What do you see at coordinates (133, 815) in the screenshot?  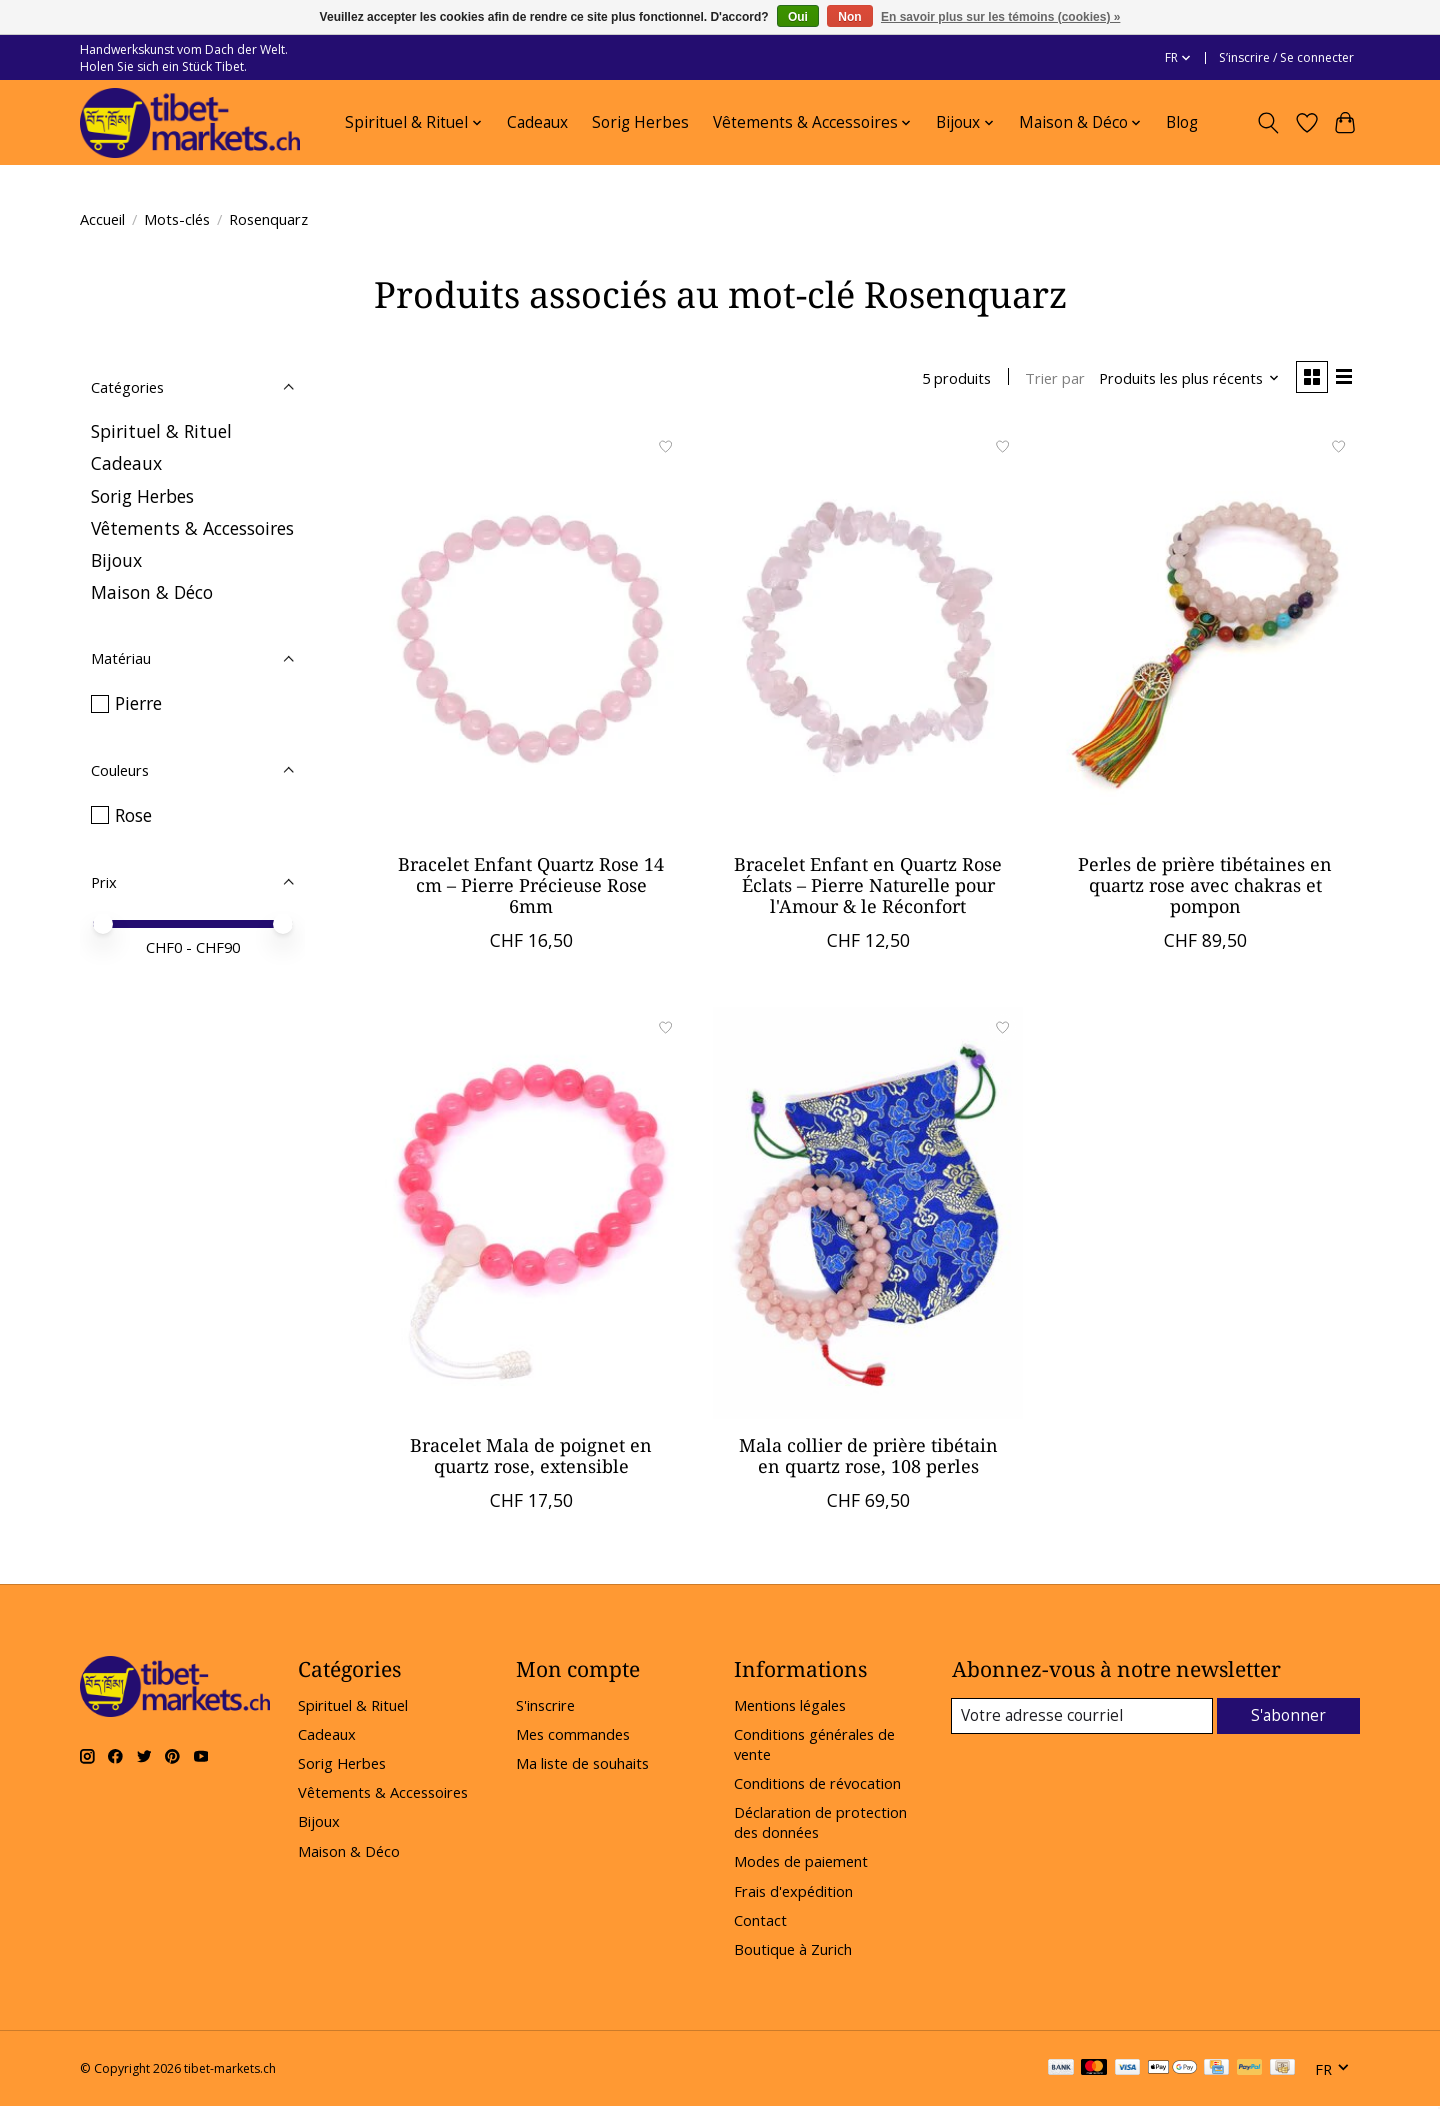 I see `Rose` at bounding box center [133, 815].